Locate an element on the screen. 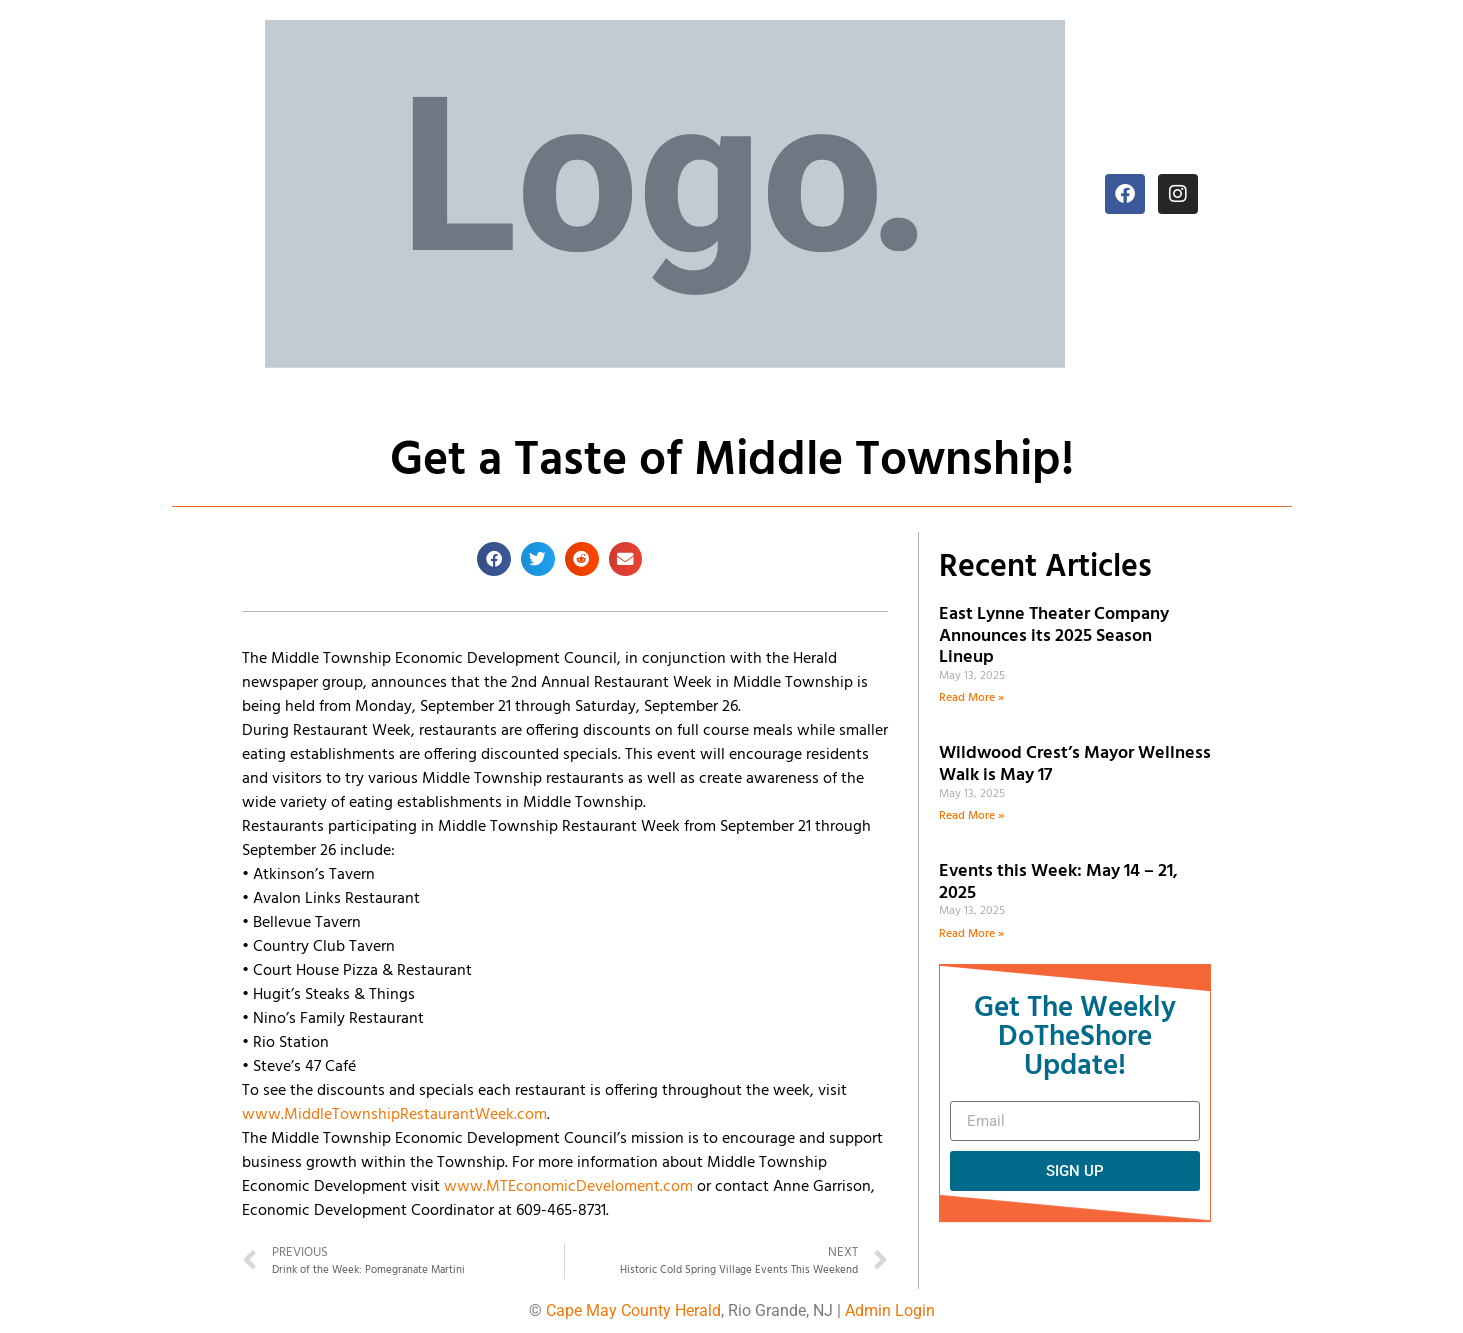 The image size is (1463, 1333). Cape May County Herald is located at coordinates (633, 1310).